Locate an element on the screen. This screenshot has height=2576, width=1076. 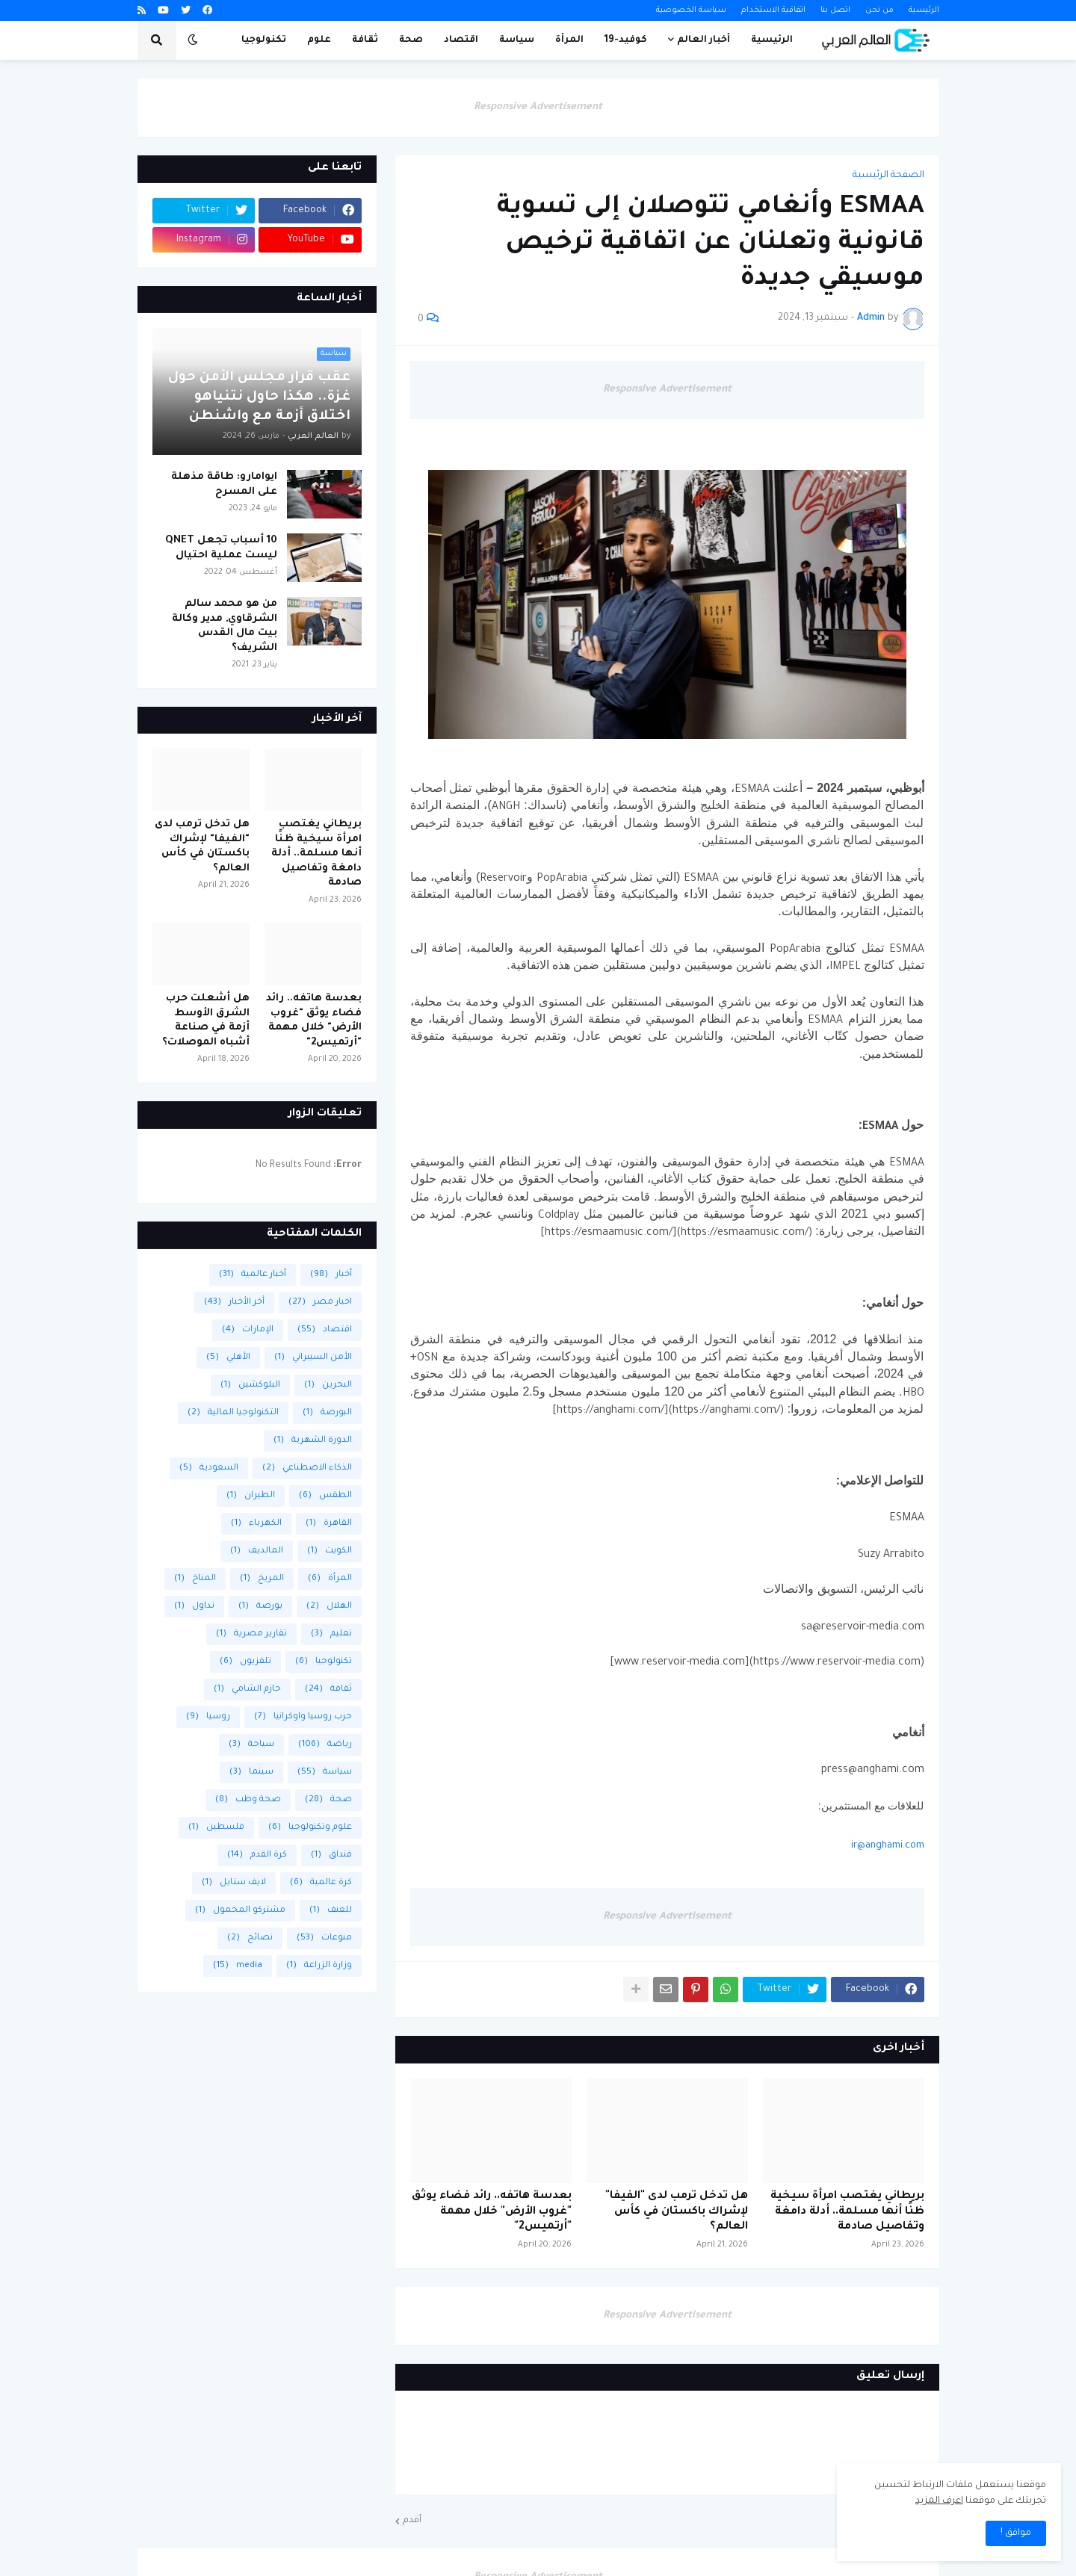
الكويت is located at coordinates (329, 1551).